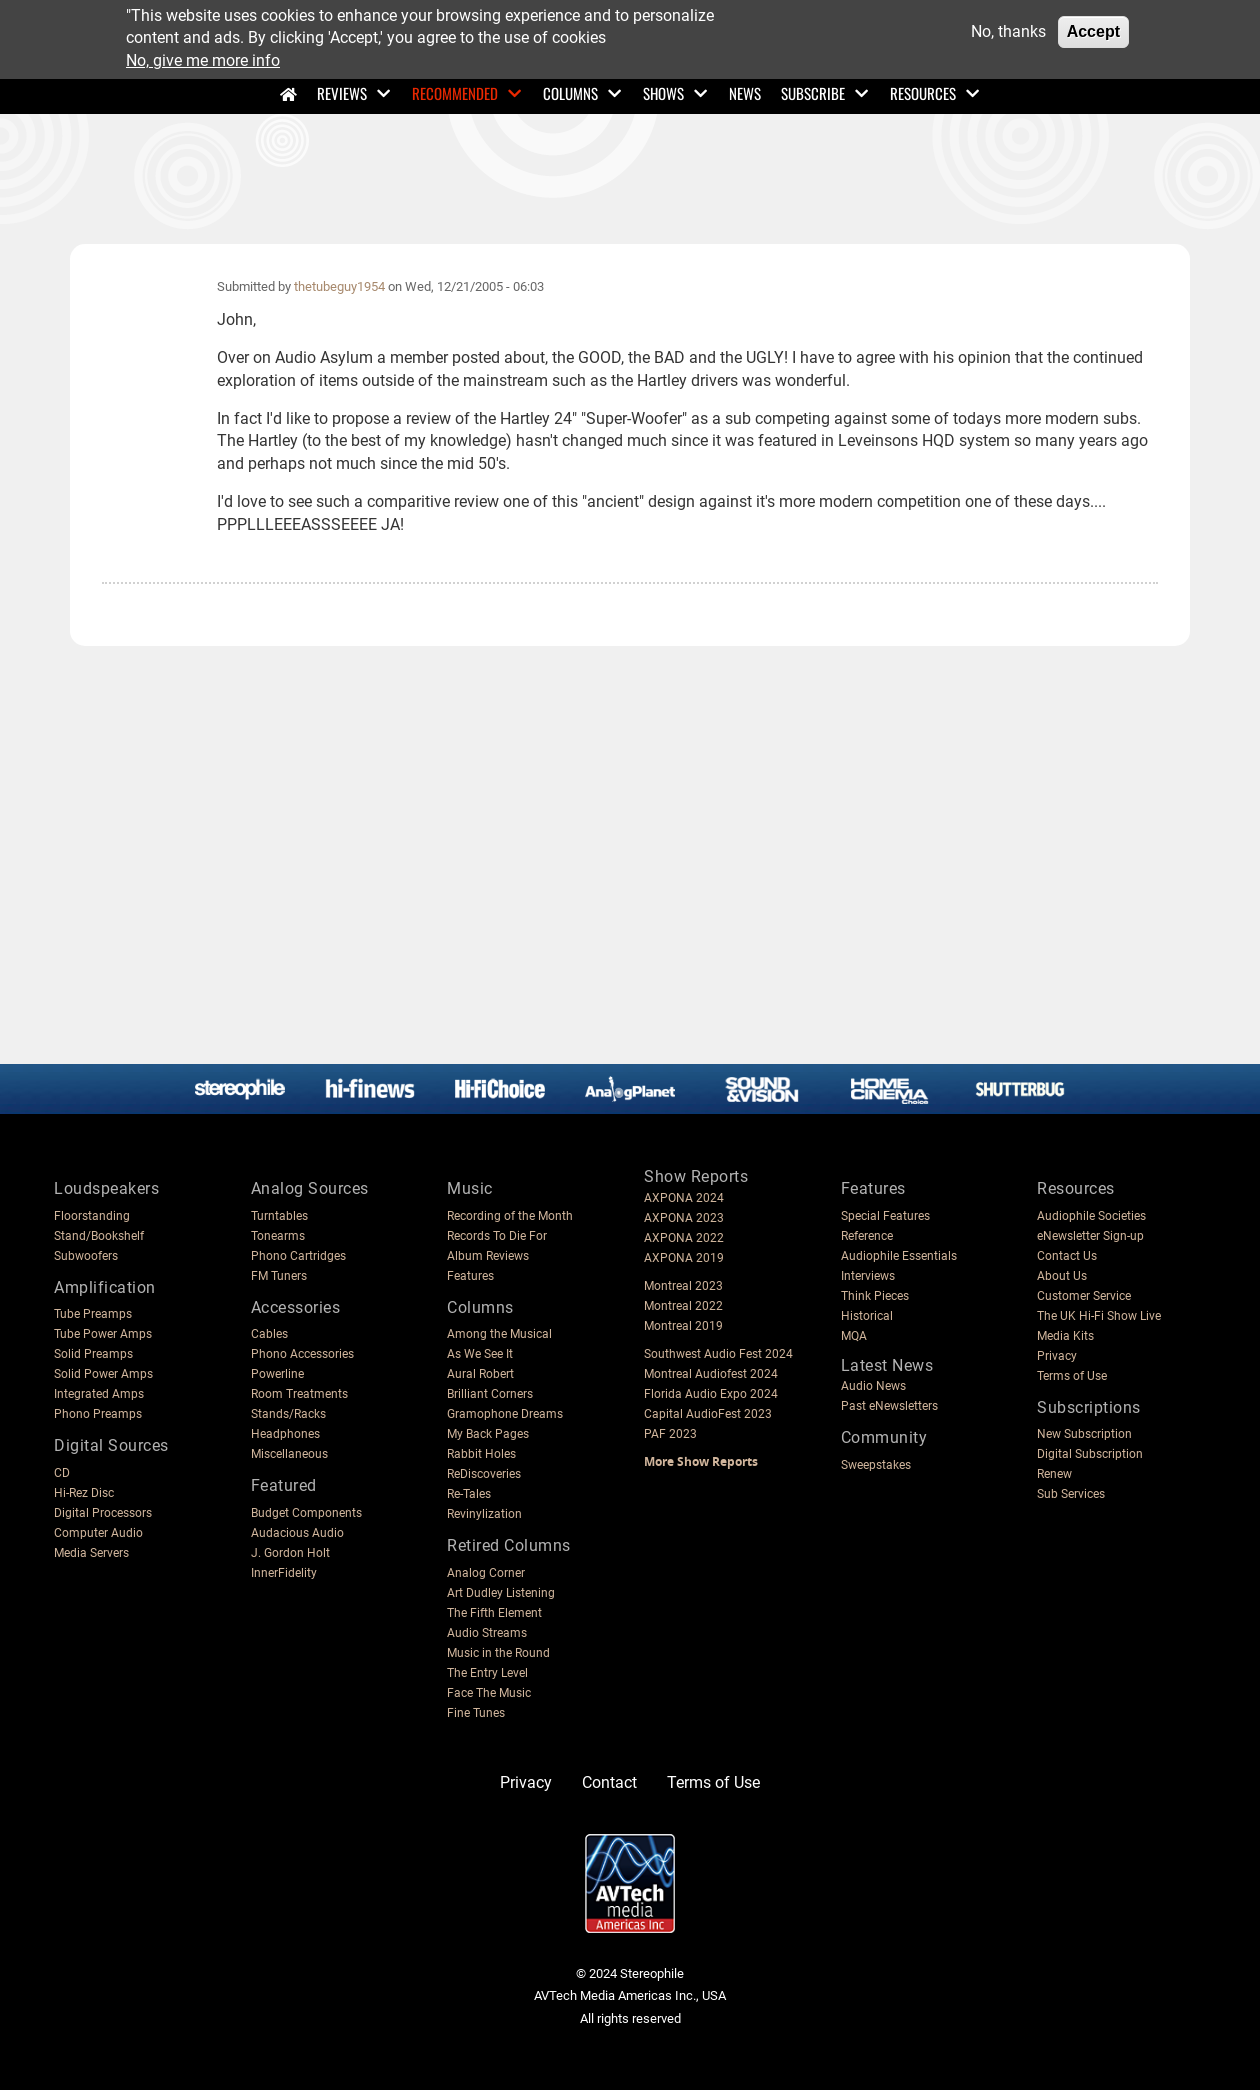 This screenshot has height=2090, width=1260. Describe the element at coordinates (494, 1613) in the screenshot. I see `The Fifth Element` at that location.